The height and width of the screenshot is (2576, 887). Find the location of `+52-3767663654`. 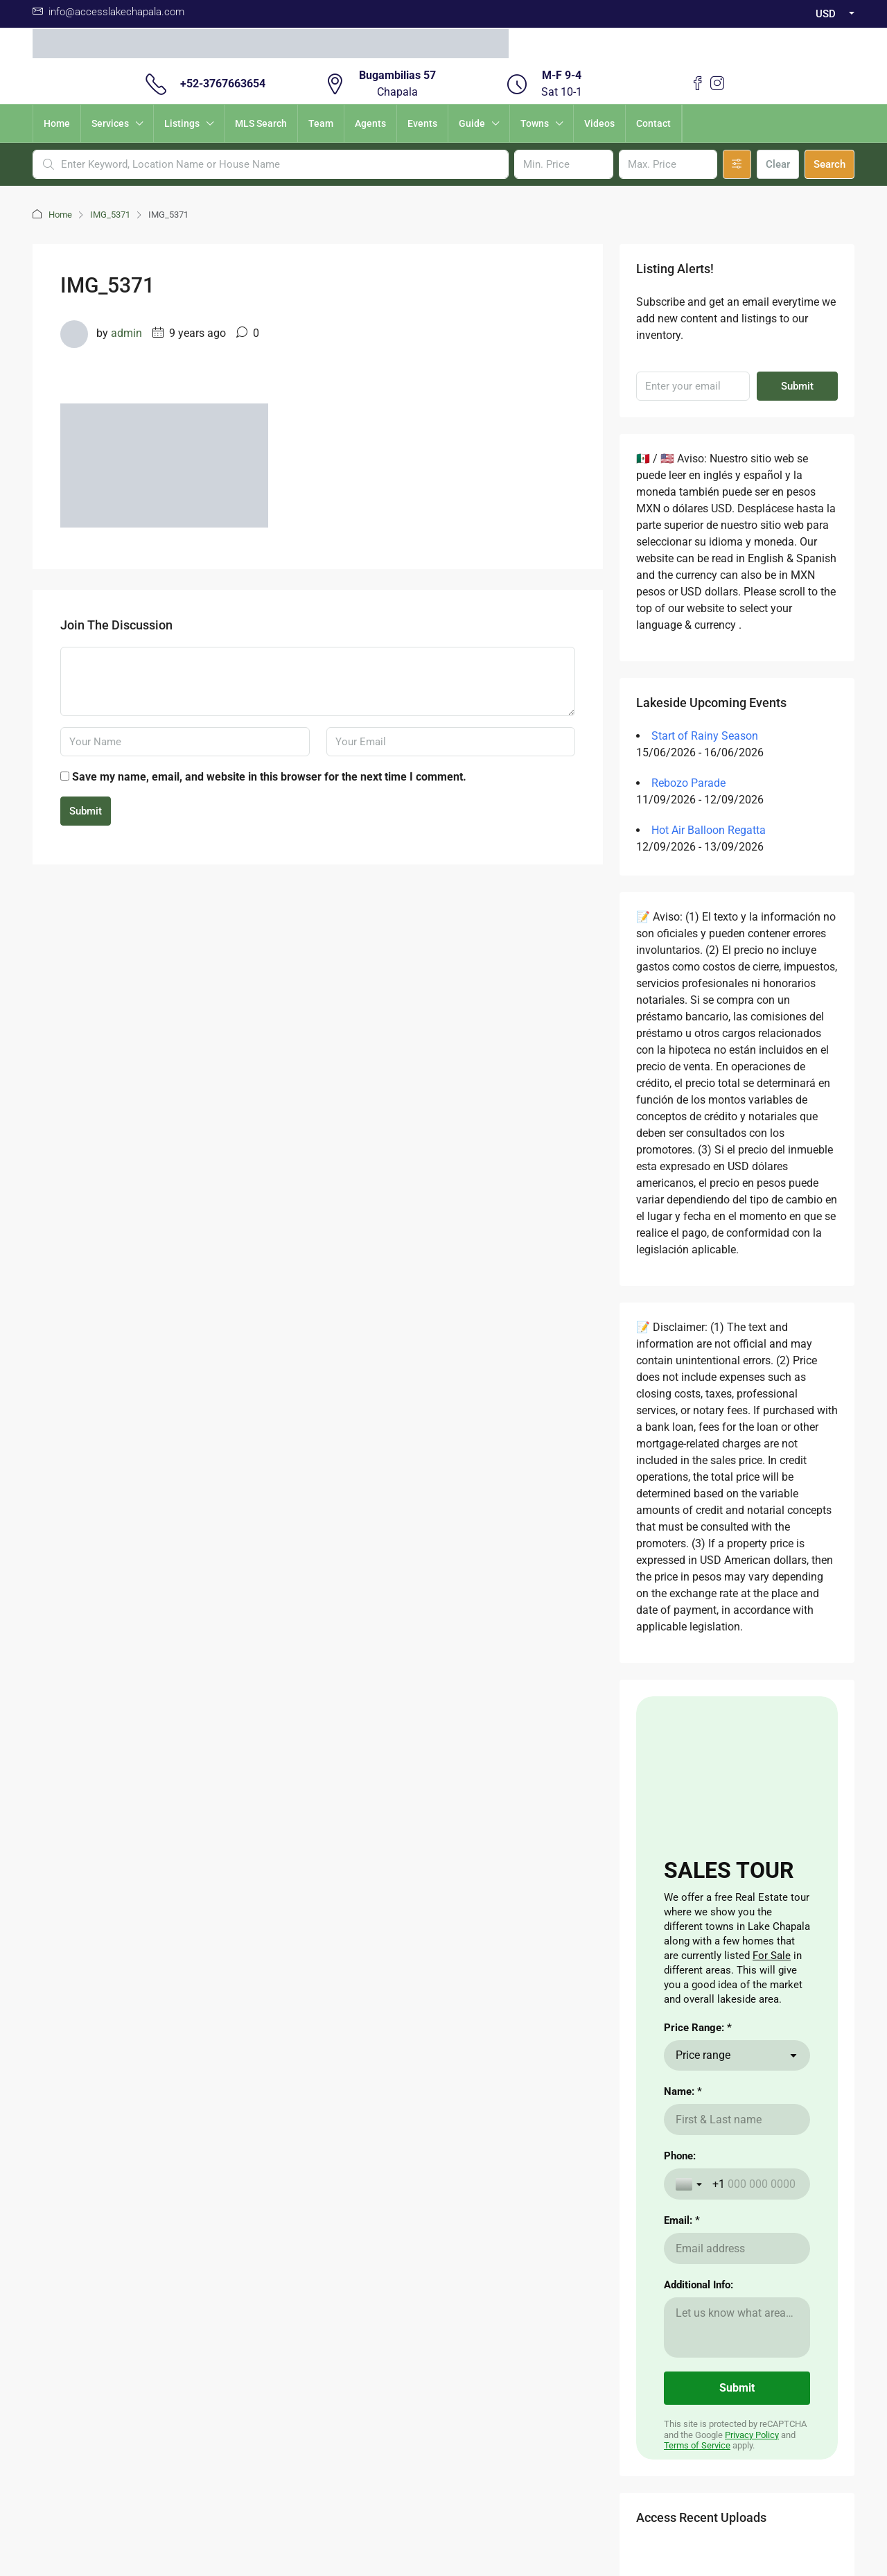

+52-3767663654 is located at coordinates (222, 83).